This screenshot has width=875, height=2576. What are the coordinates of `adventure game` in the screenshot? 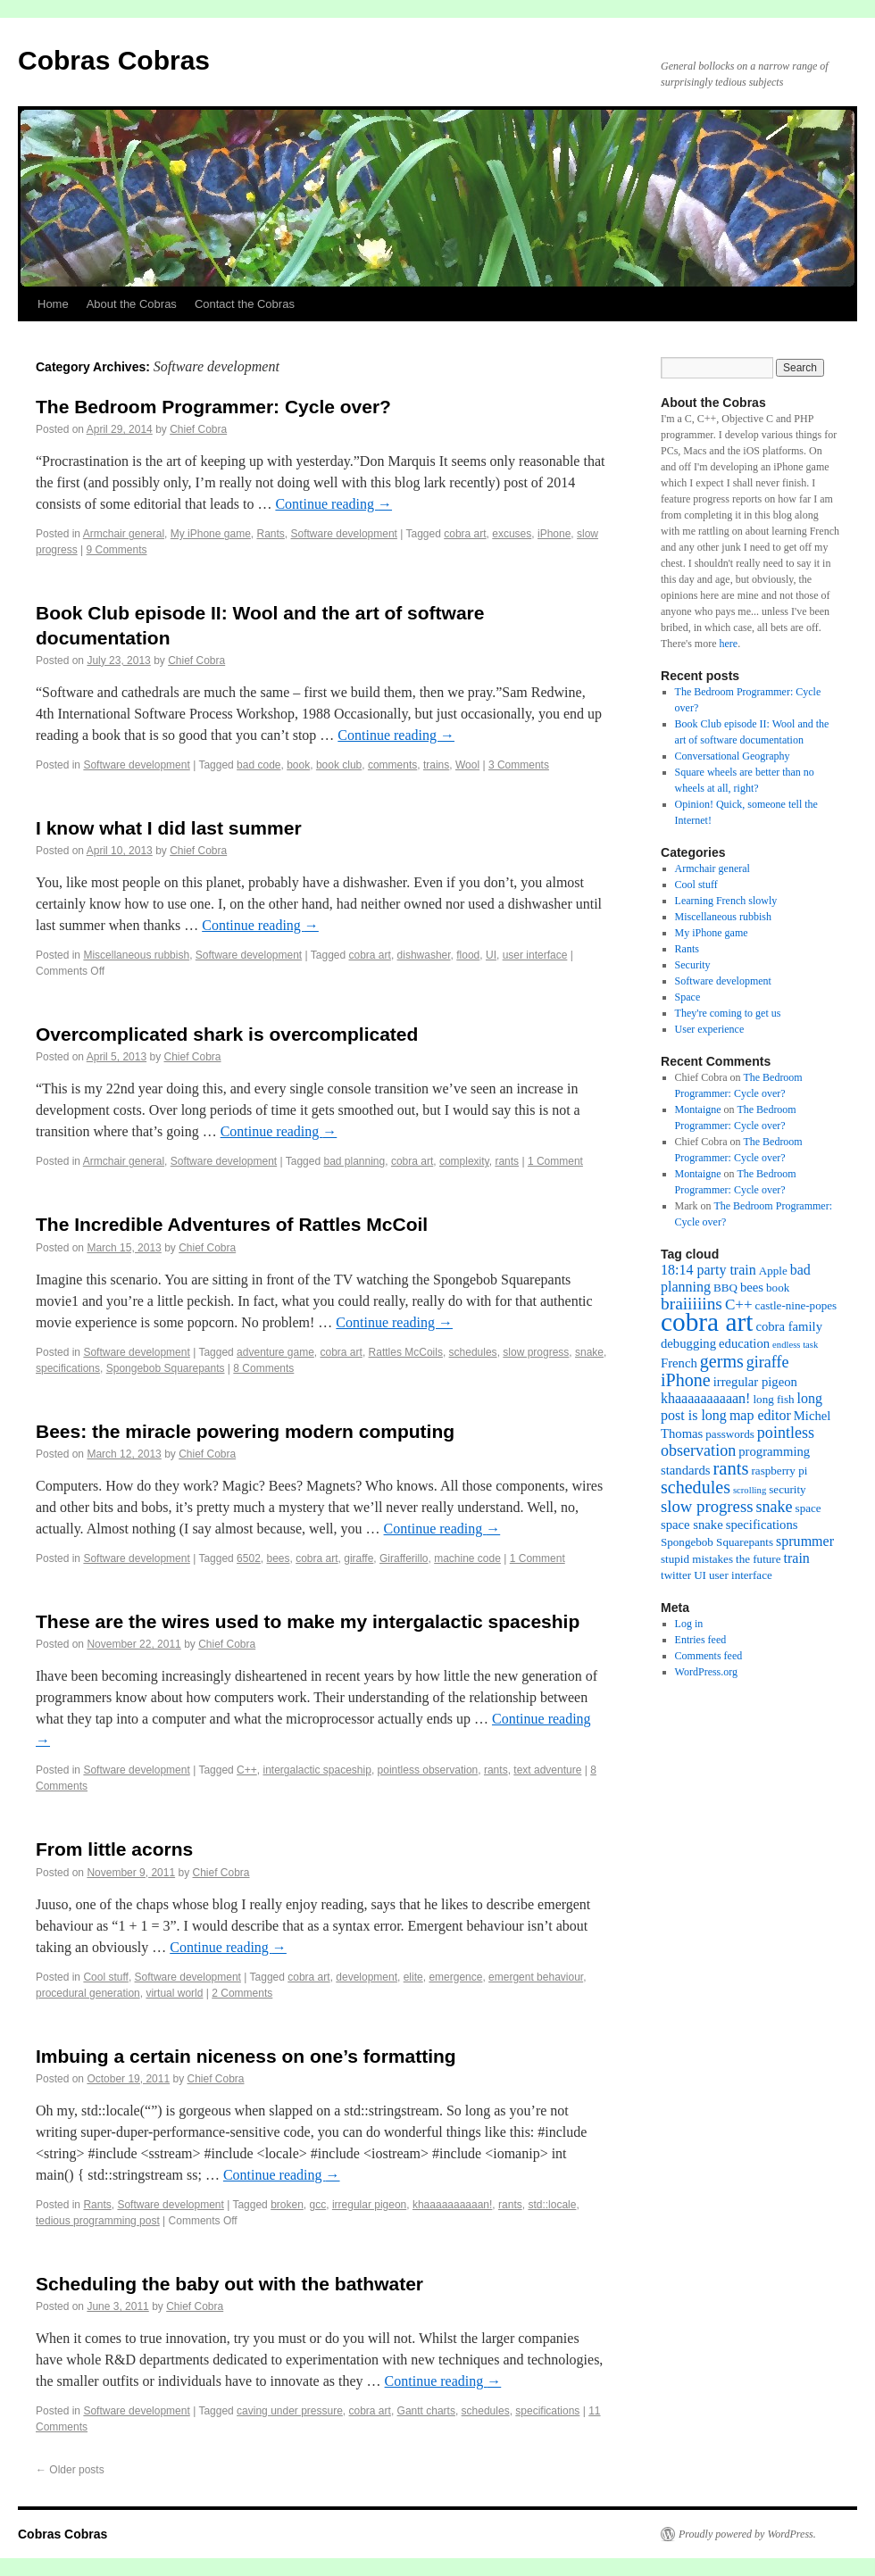 It's located at (275, 1352).